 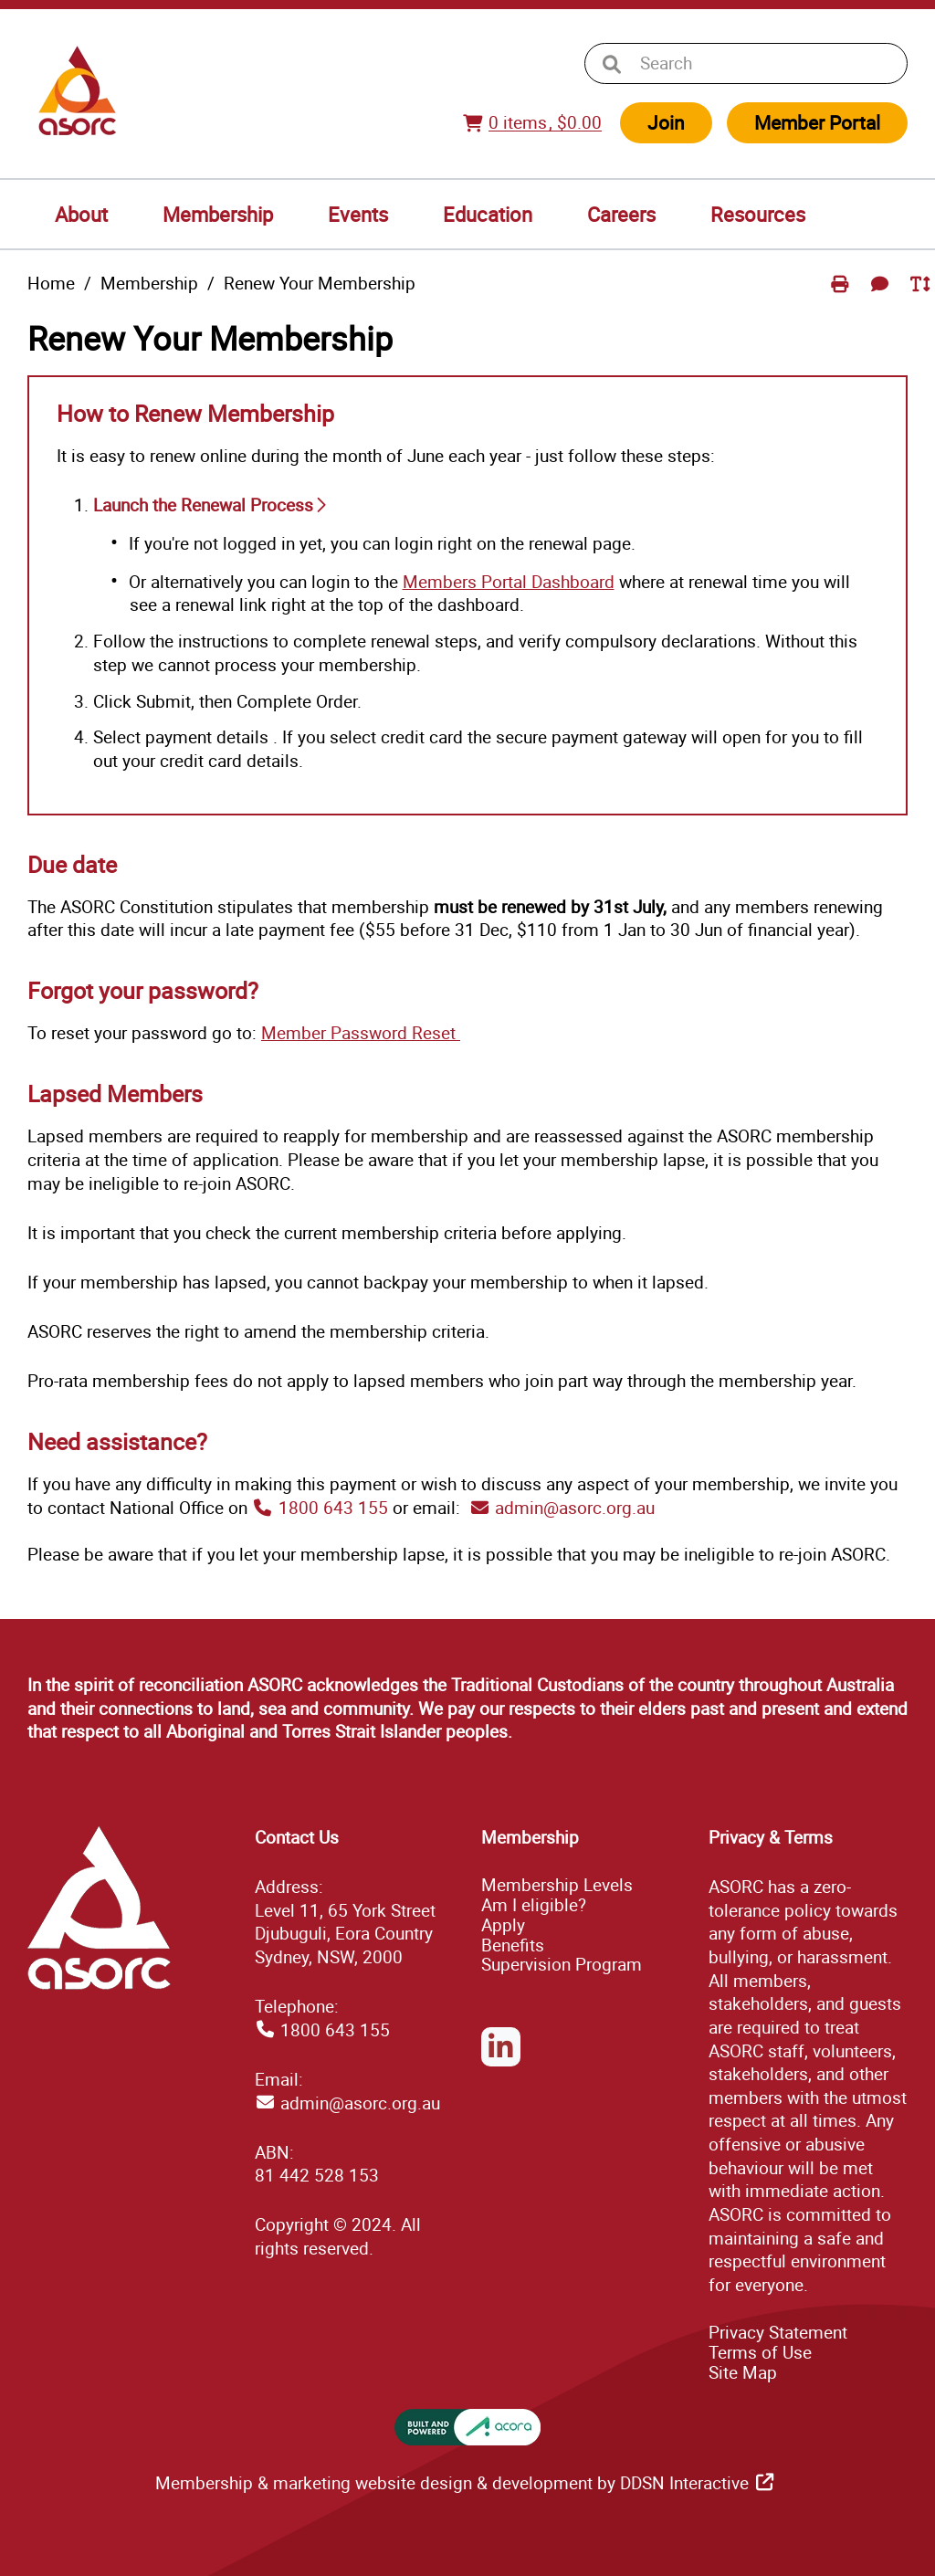 I want to click on About, so click(x=81, y=214).